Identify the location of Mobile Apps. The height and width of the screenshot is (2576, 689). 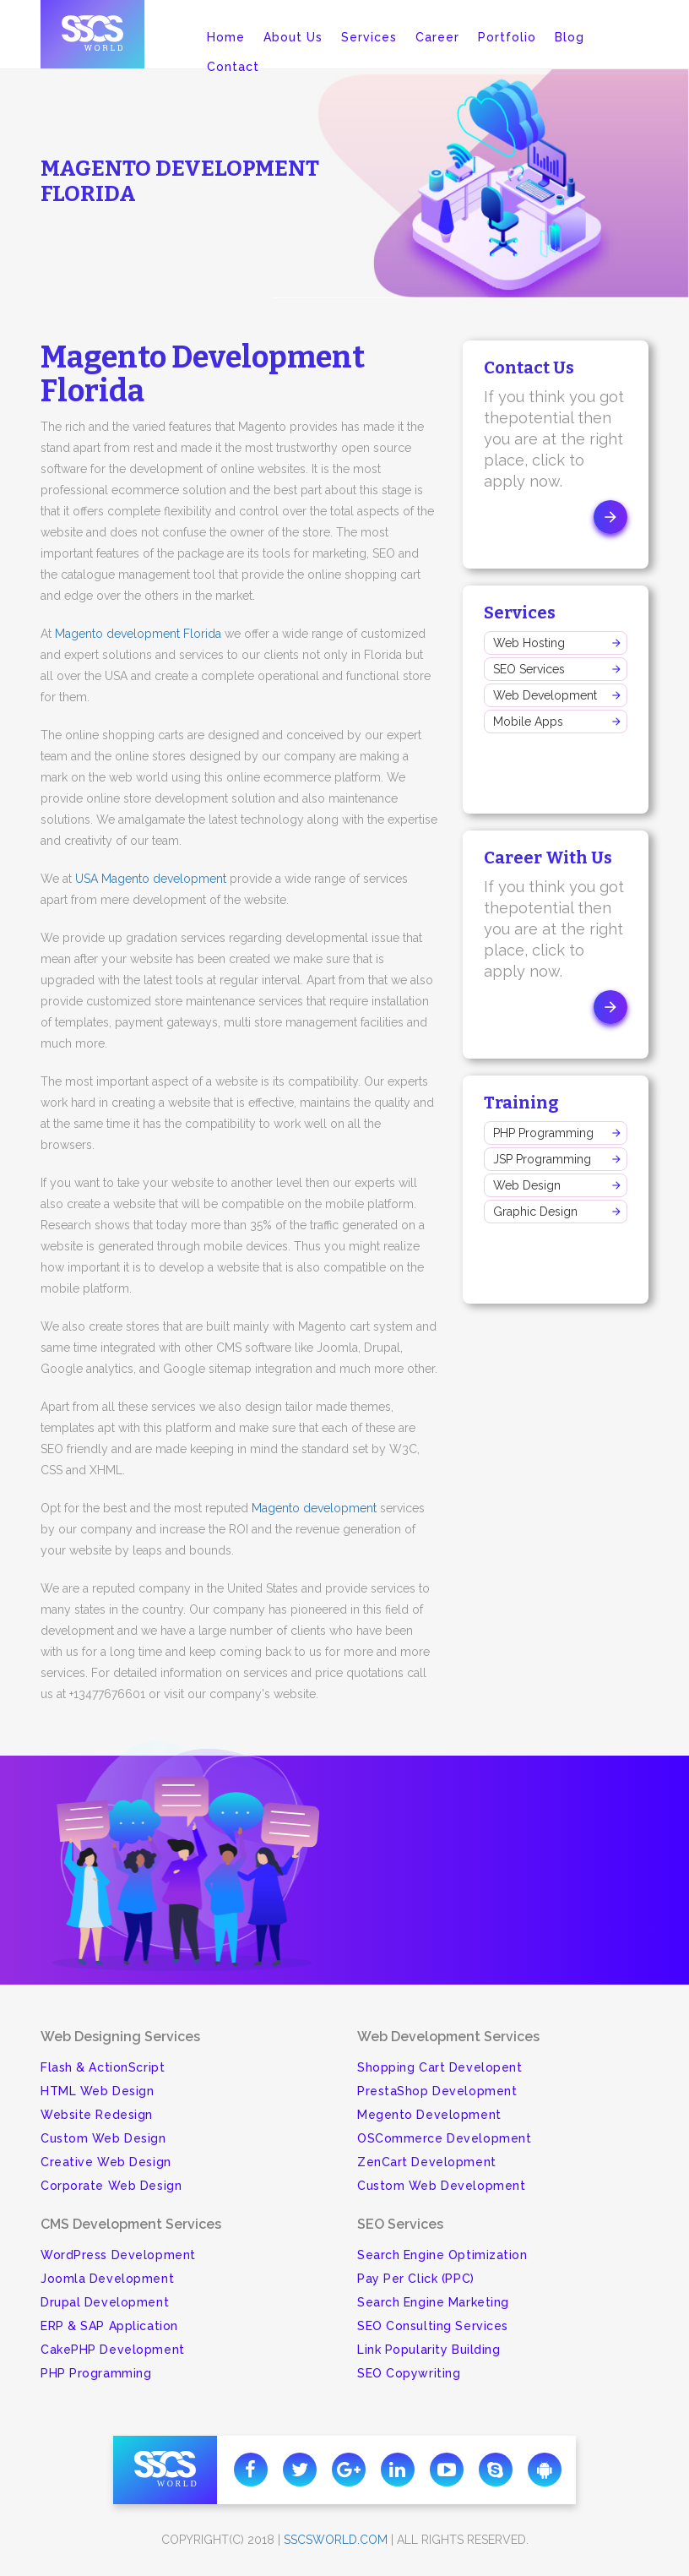
(528, 721).